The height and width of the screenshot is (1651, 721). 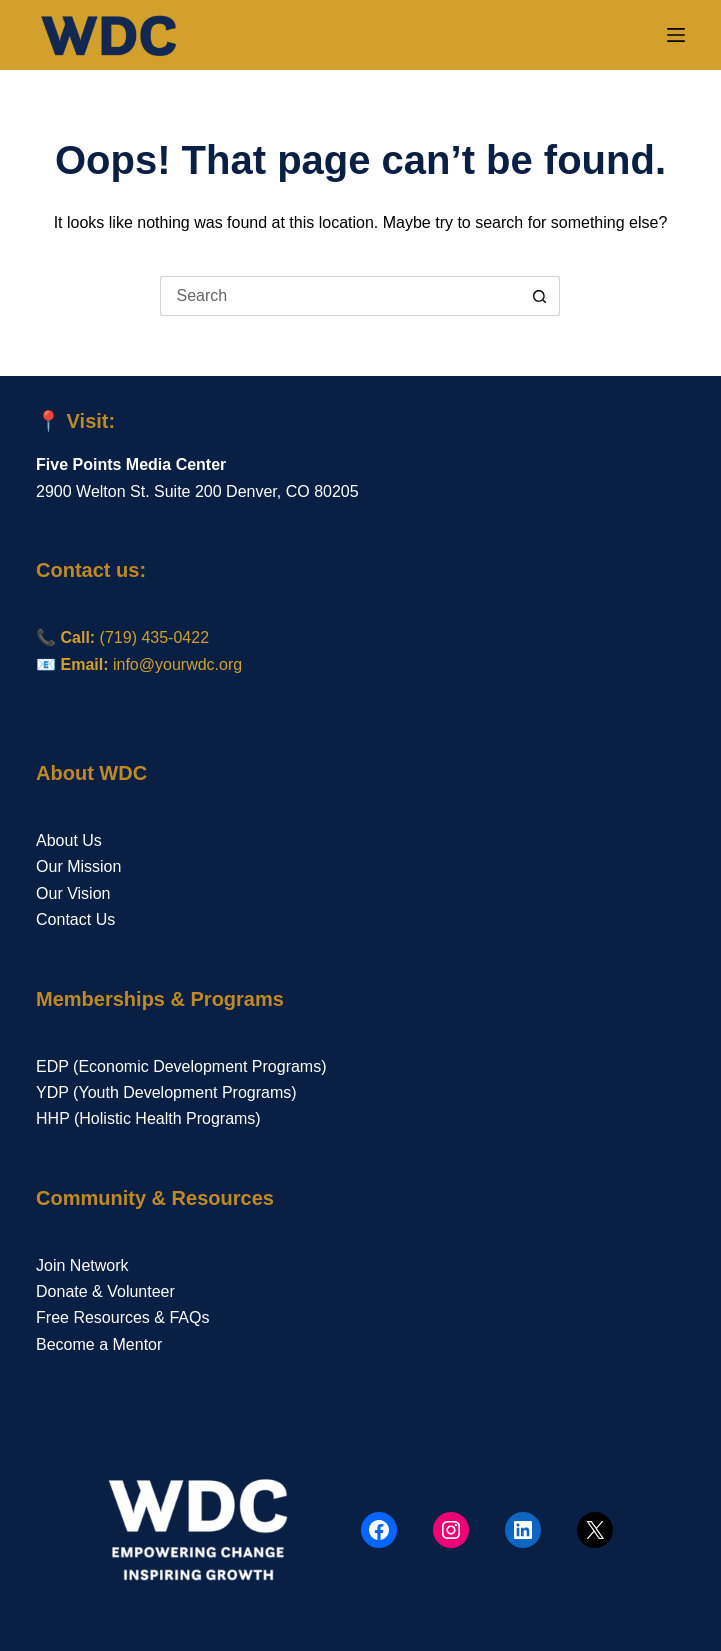 What do you see at coordinates (340, 296) in the screenshot?
I see `[Search for...]` at bounding box center [340, 296].